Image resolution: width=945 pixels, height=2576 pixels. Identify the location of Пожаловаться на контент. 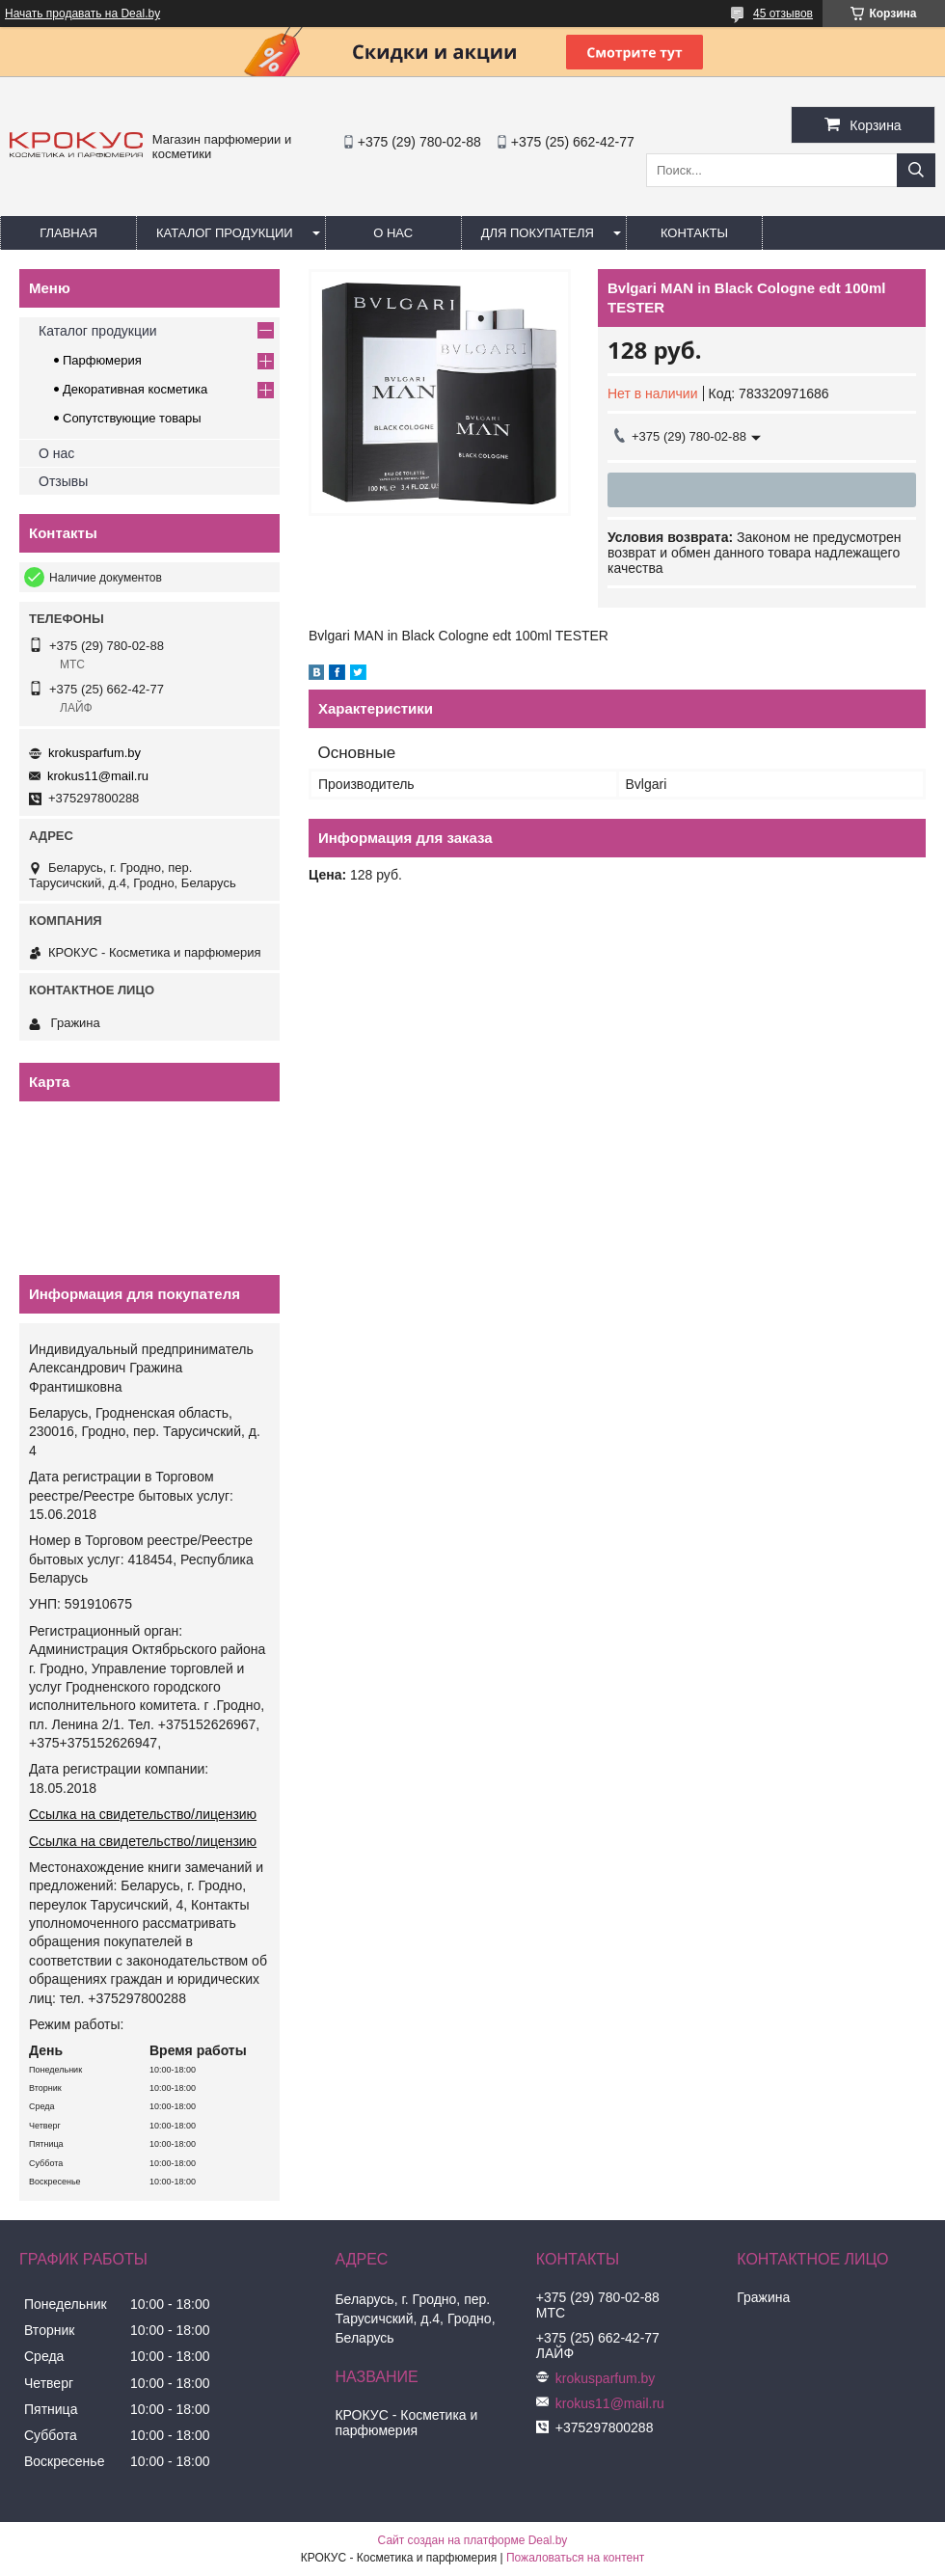
(575, 2557).